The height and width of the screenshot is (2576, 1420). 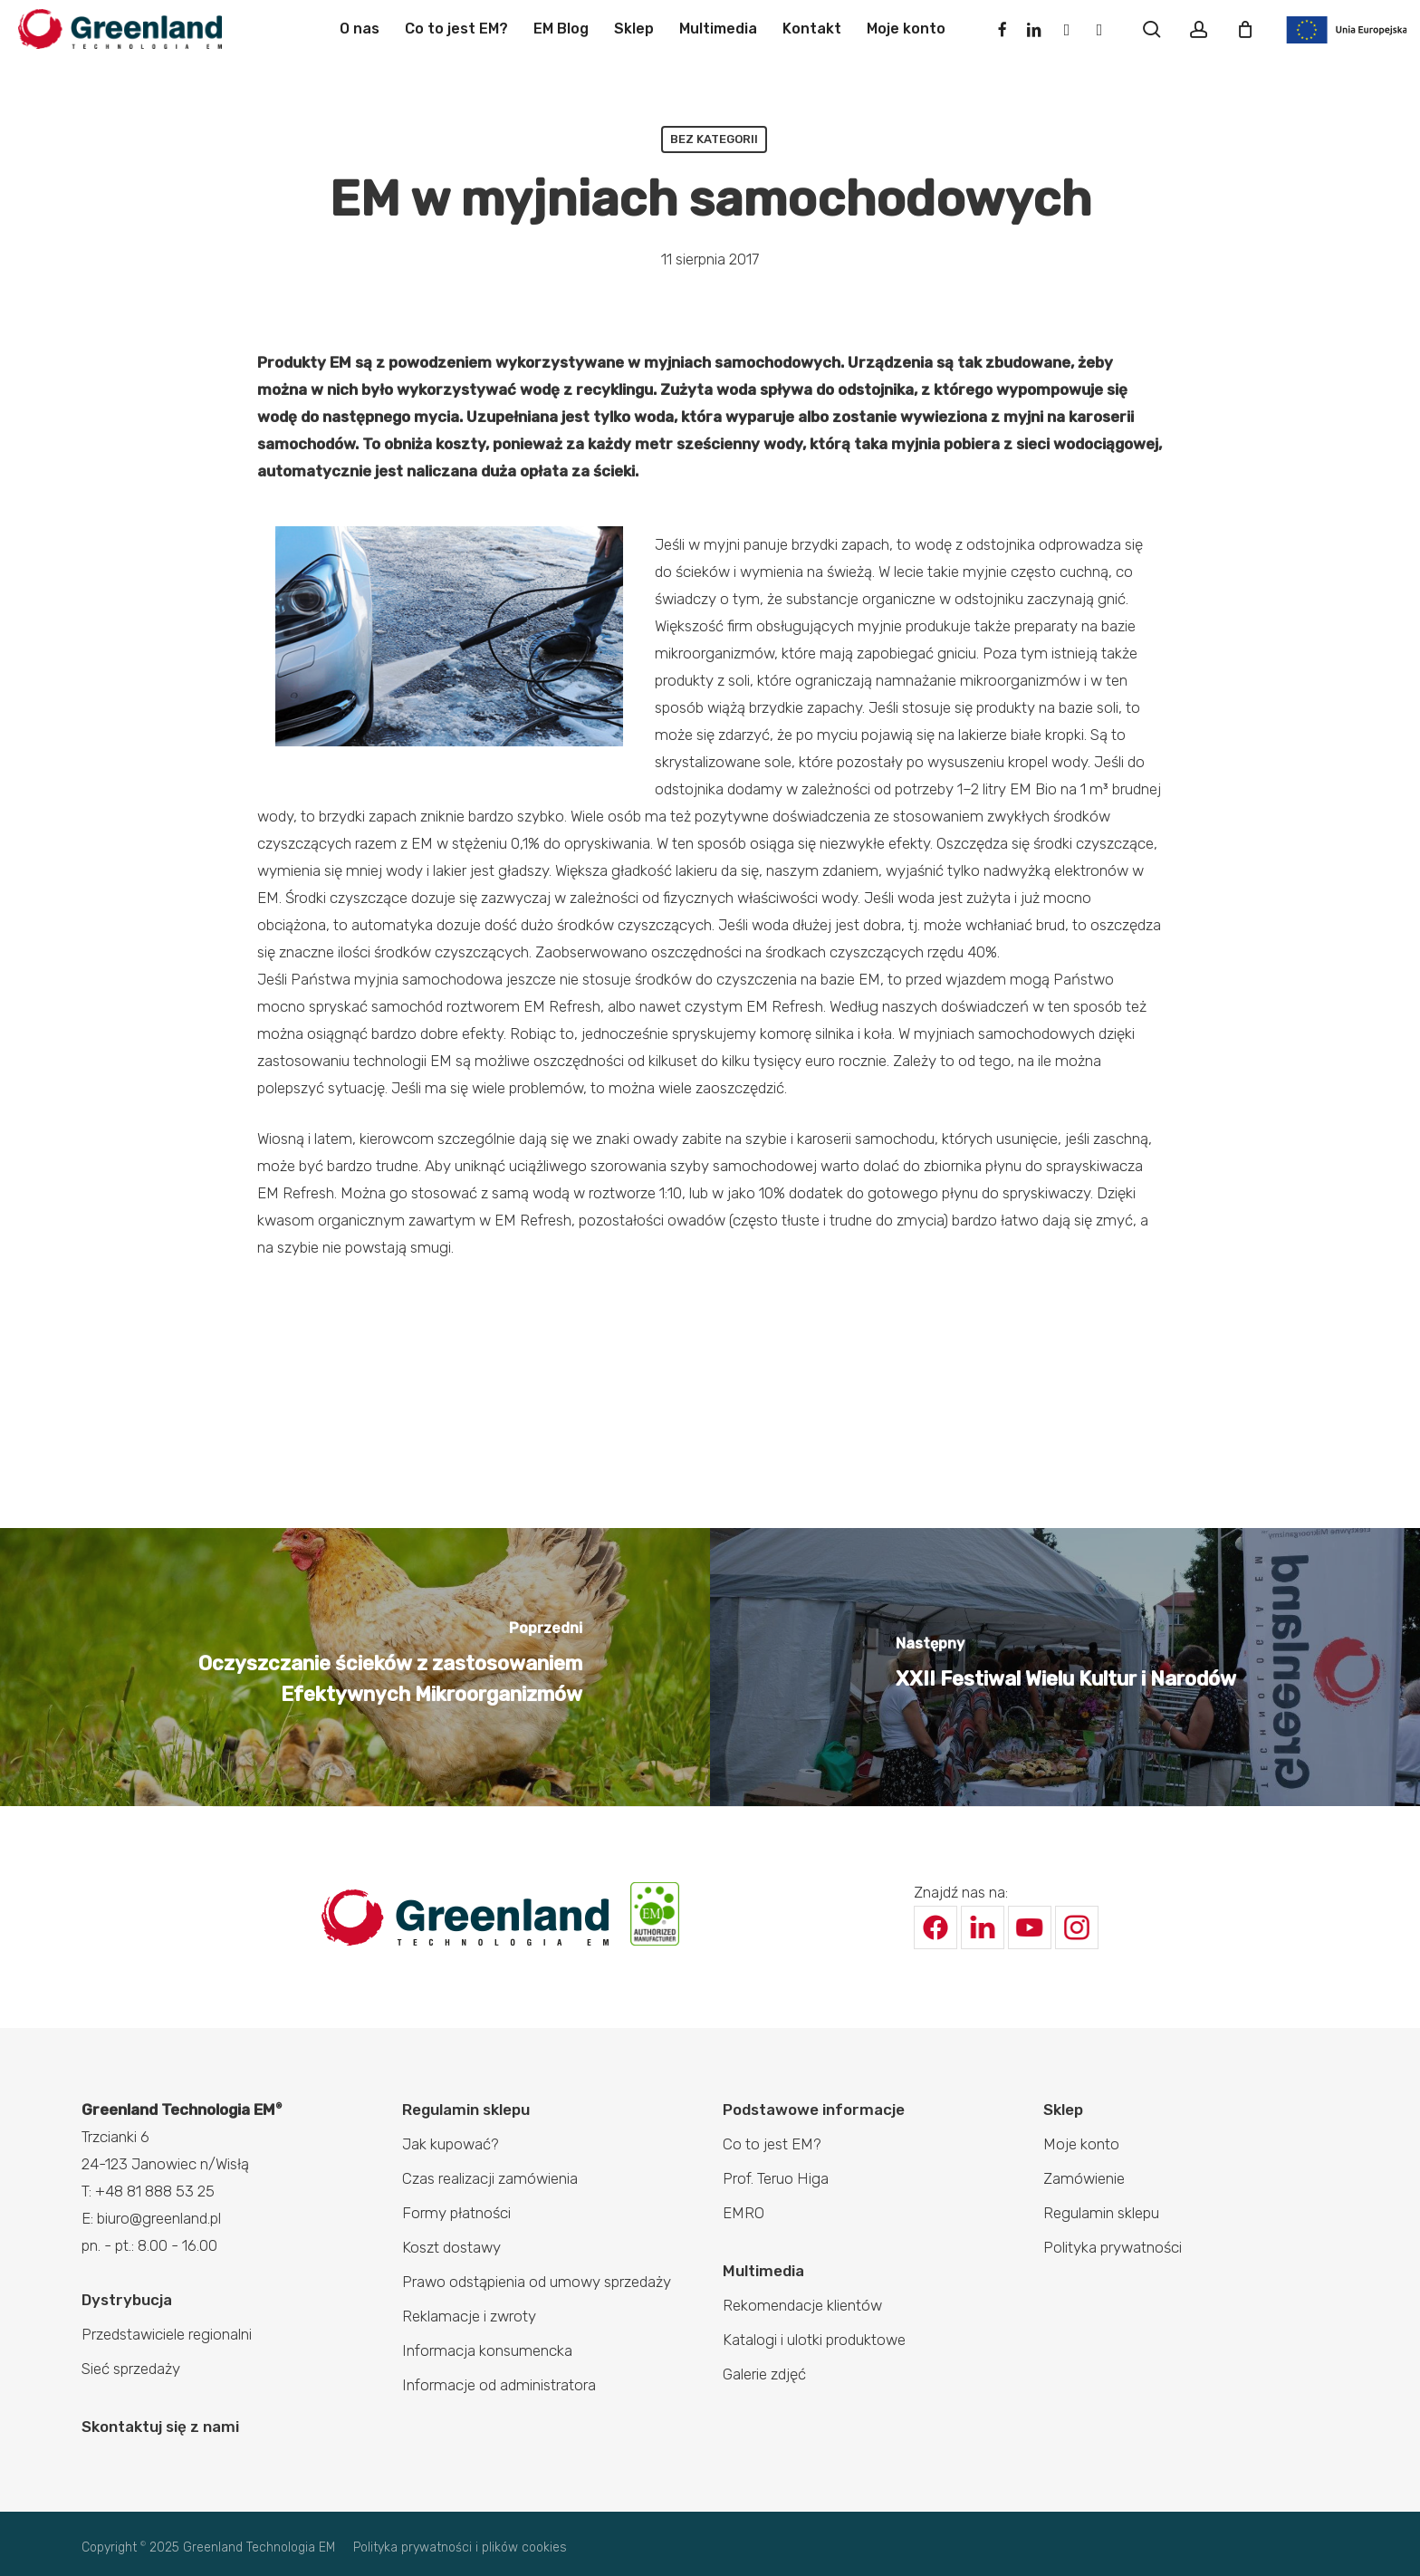 I want to click on Rekomendacje klientów, so click(x=802, y=2305).